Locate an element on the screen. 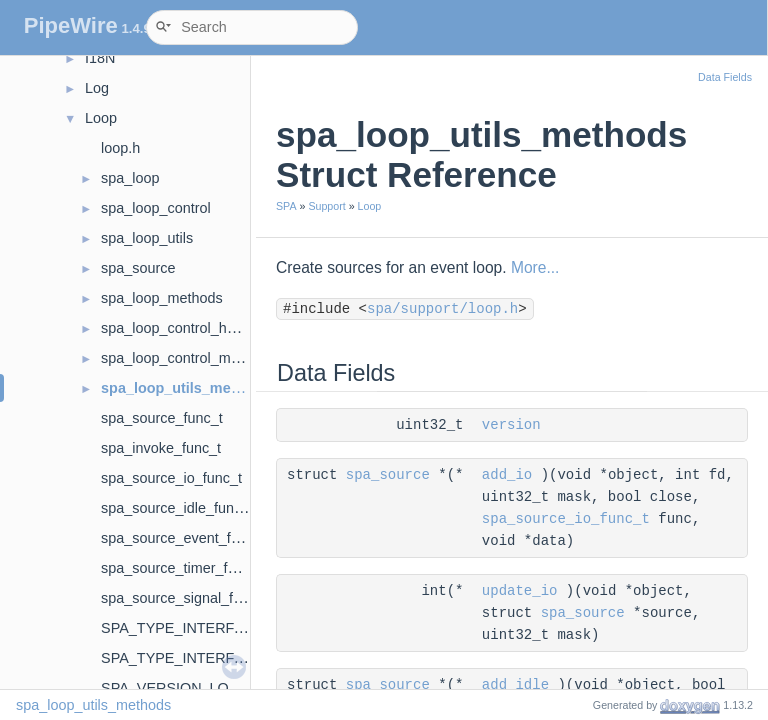  SPA_TYPE_INTERFACE_Loop is located at coordinates (202, 628).